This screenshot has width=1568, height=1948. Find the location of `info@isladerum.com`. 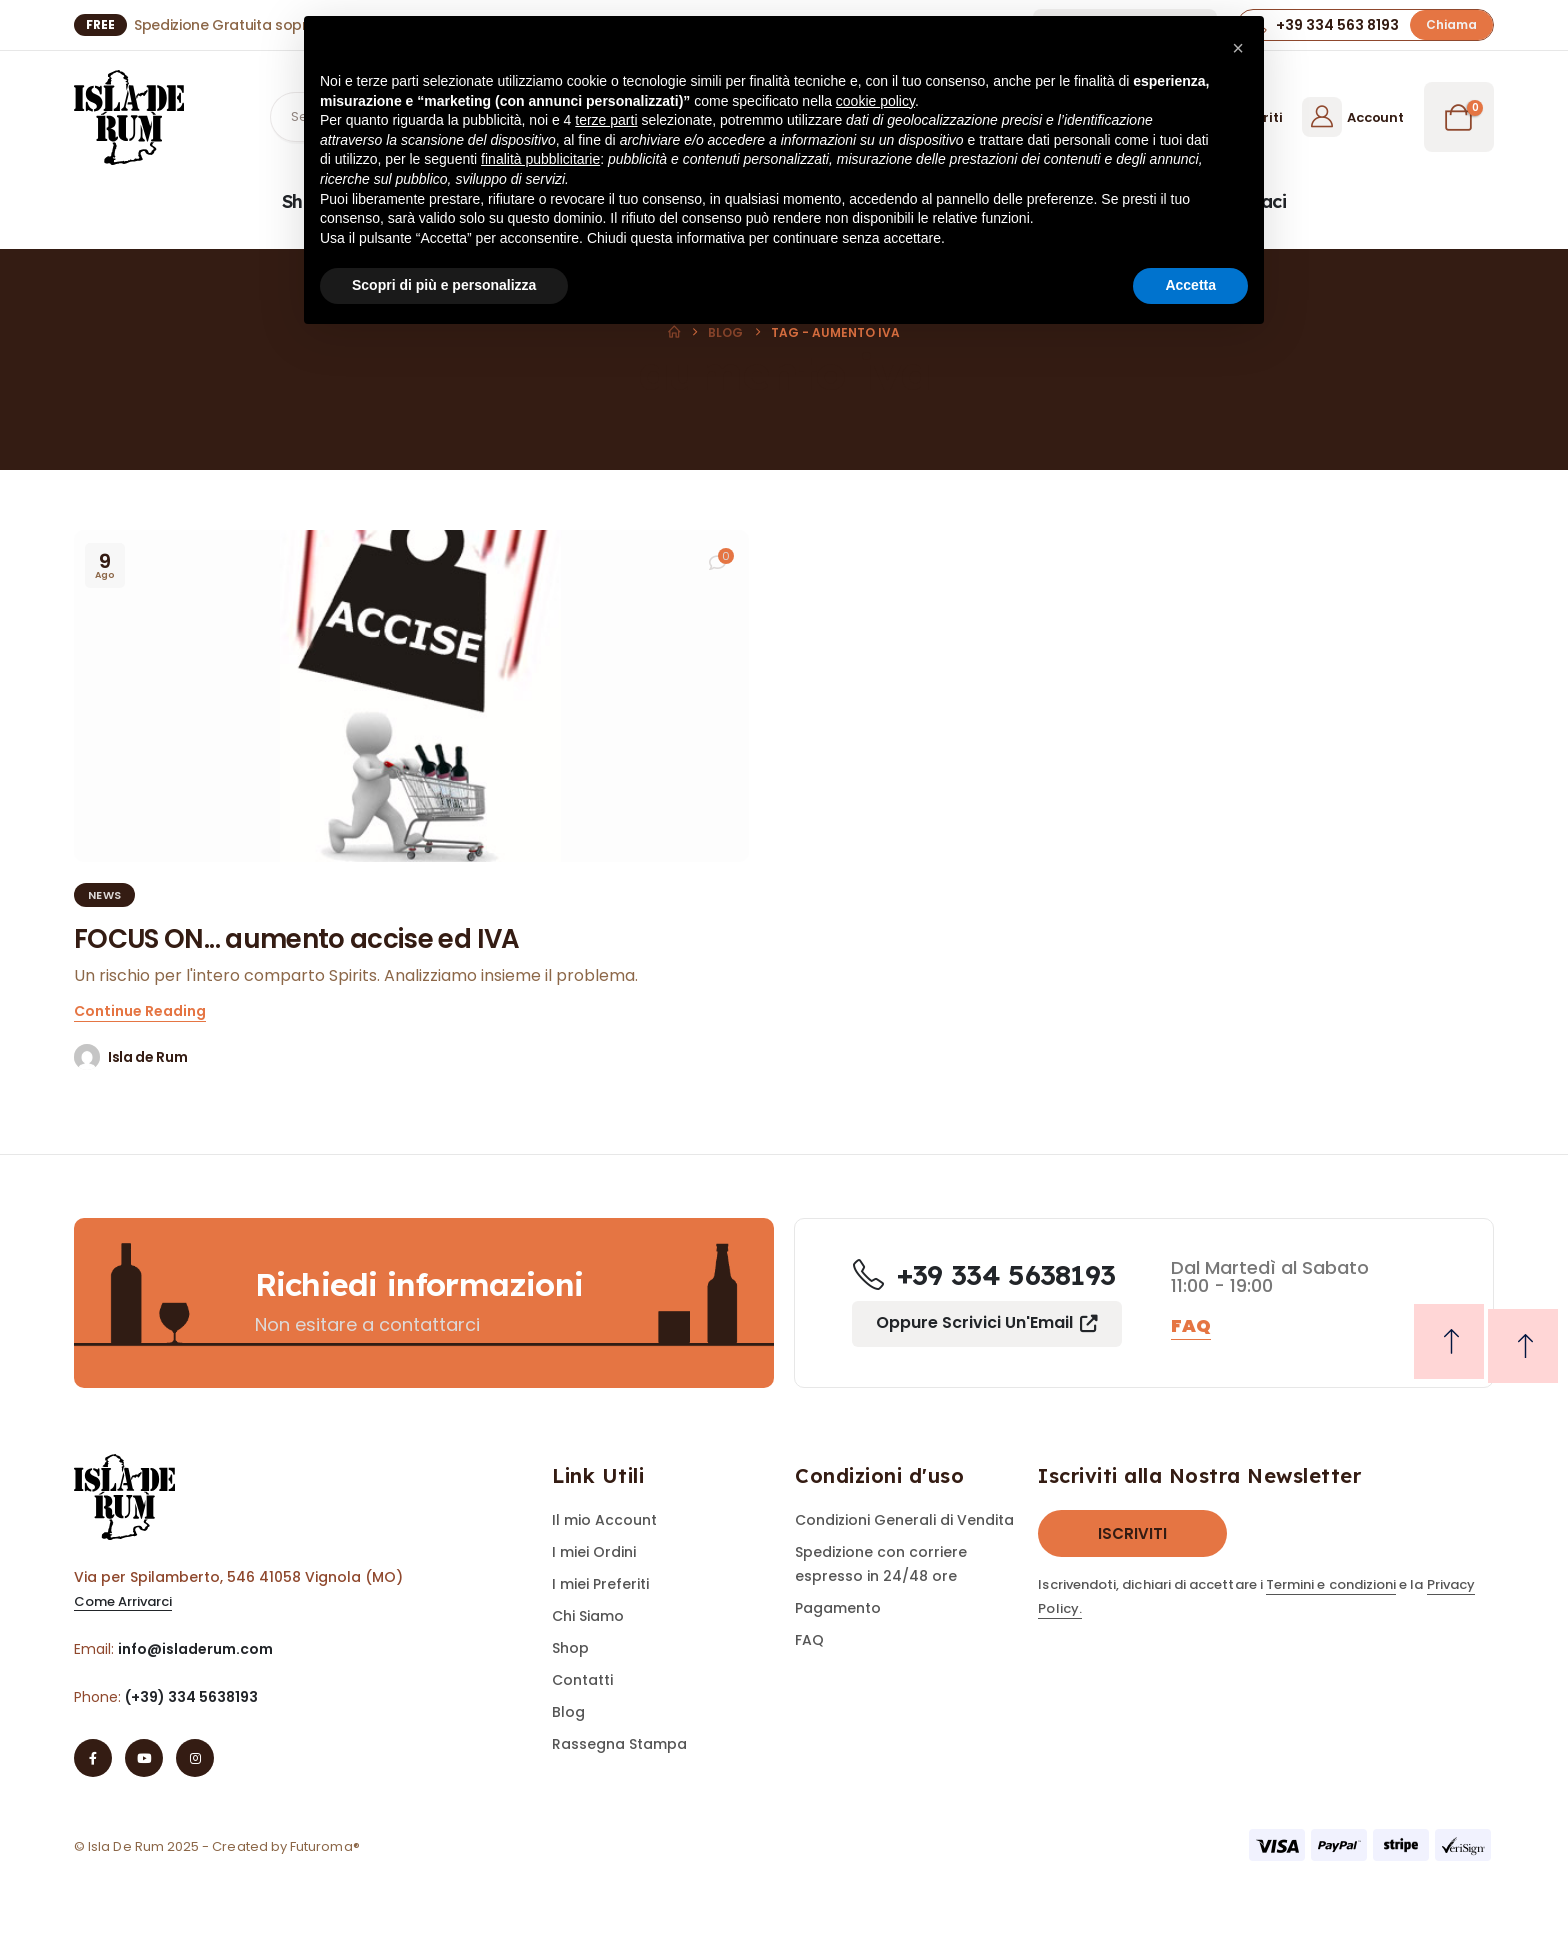

info@isladerum.com is located at coordinates (195, 1649).